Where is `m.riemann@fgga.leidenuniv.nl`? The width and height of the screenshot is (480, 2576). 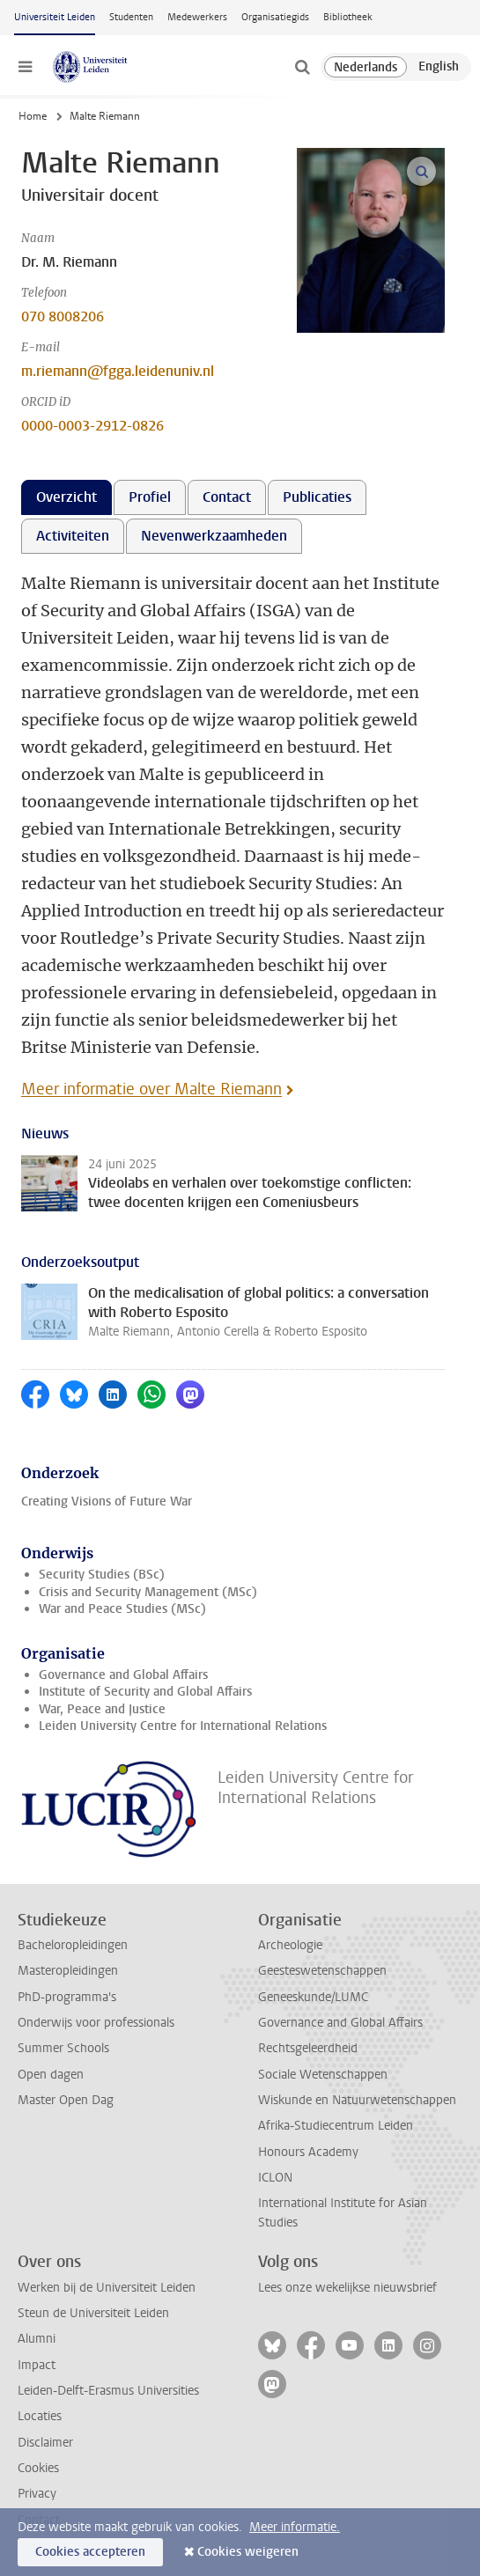
m.riemann@fgga.leidenuniv.nl is located at coordinates (117, 371).